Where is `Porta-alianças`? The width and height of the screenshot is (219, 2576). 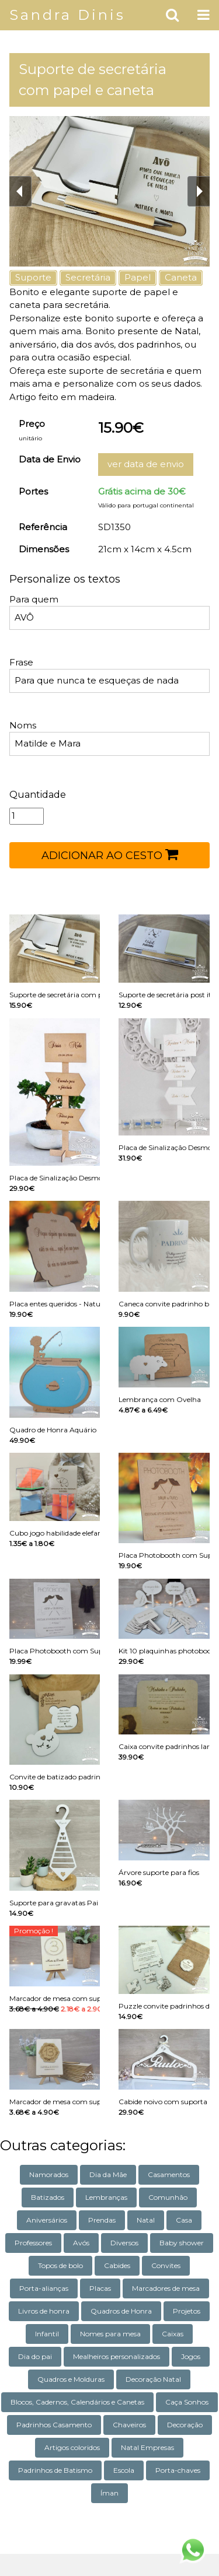
Porta-alianças is located at coordinates (43, 2288).